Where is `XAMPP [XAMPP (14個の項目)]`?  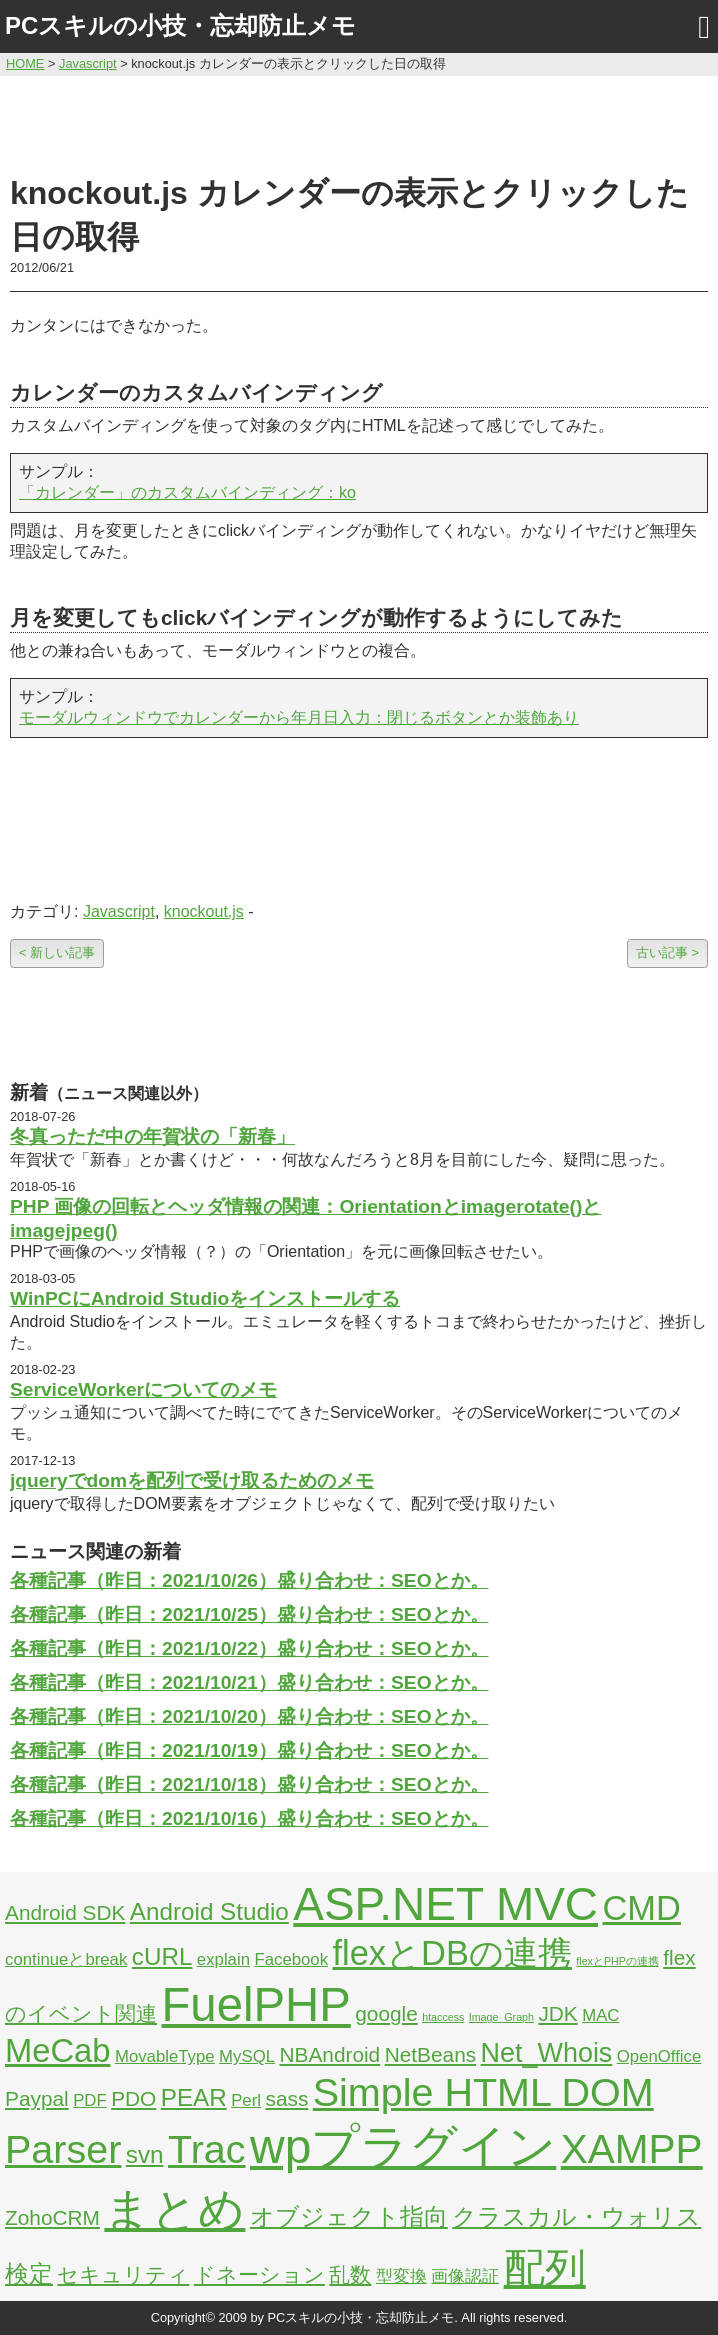
XAMPP [XAMPP (14個の項目)] is located at coordinates (632, 2149).